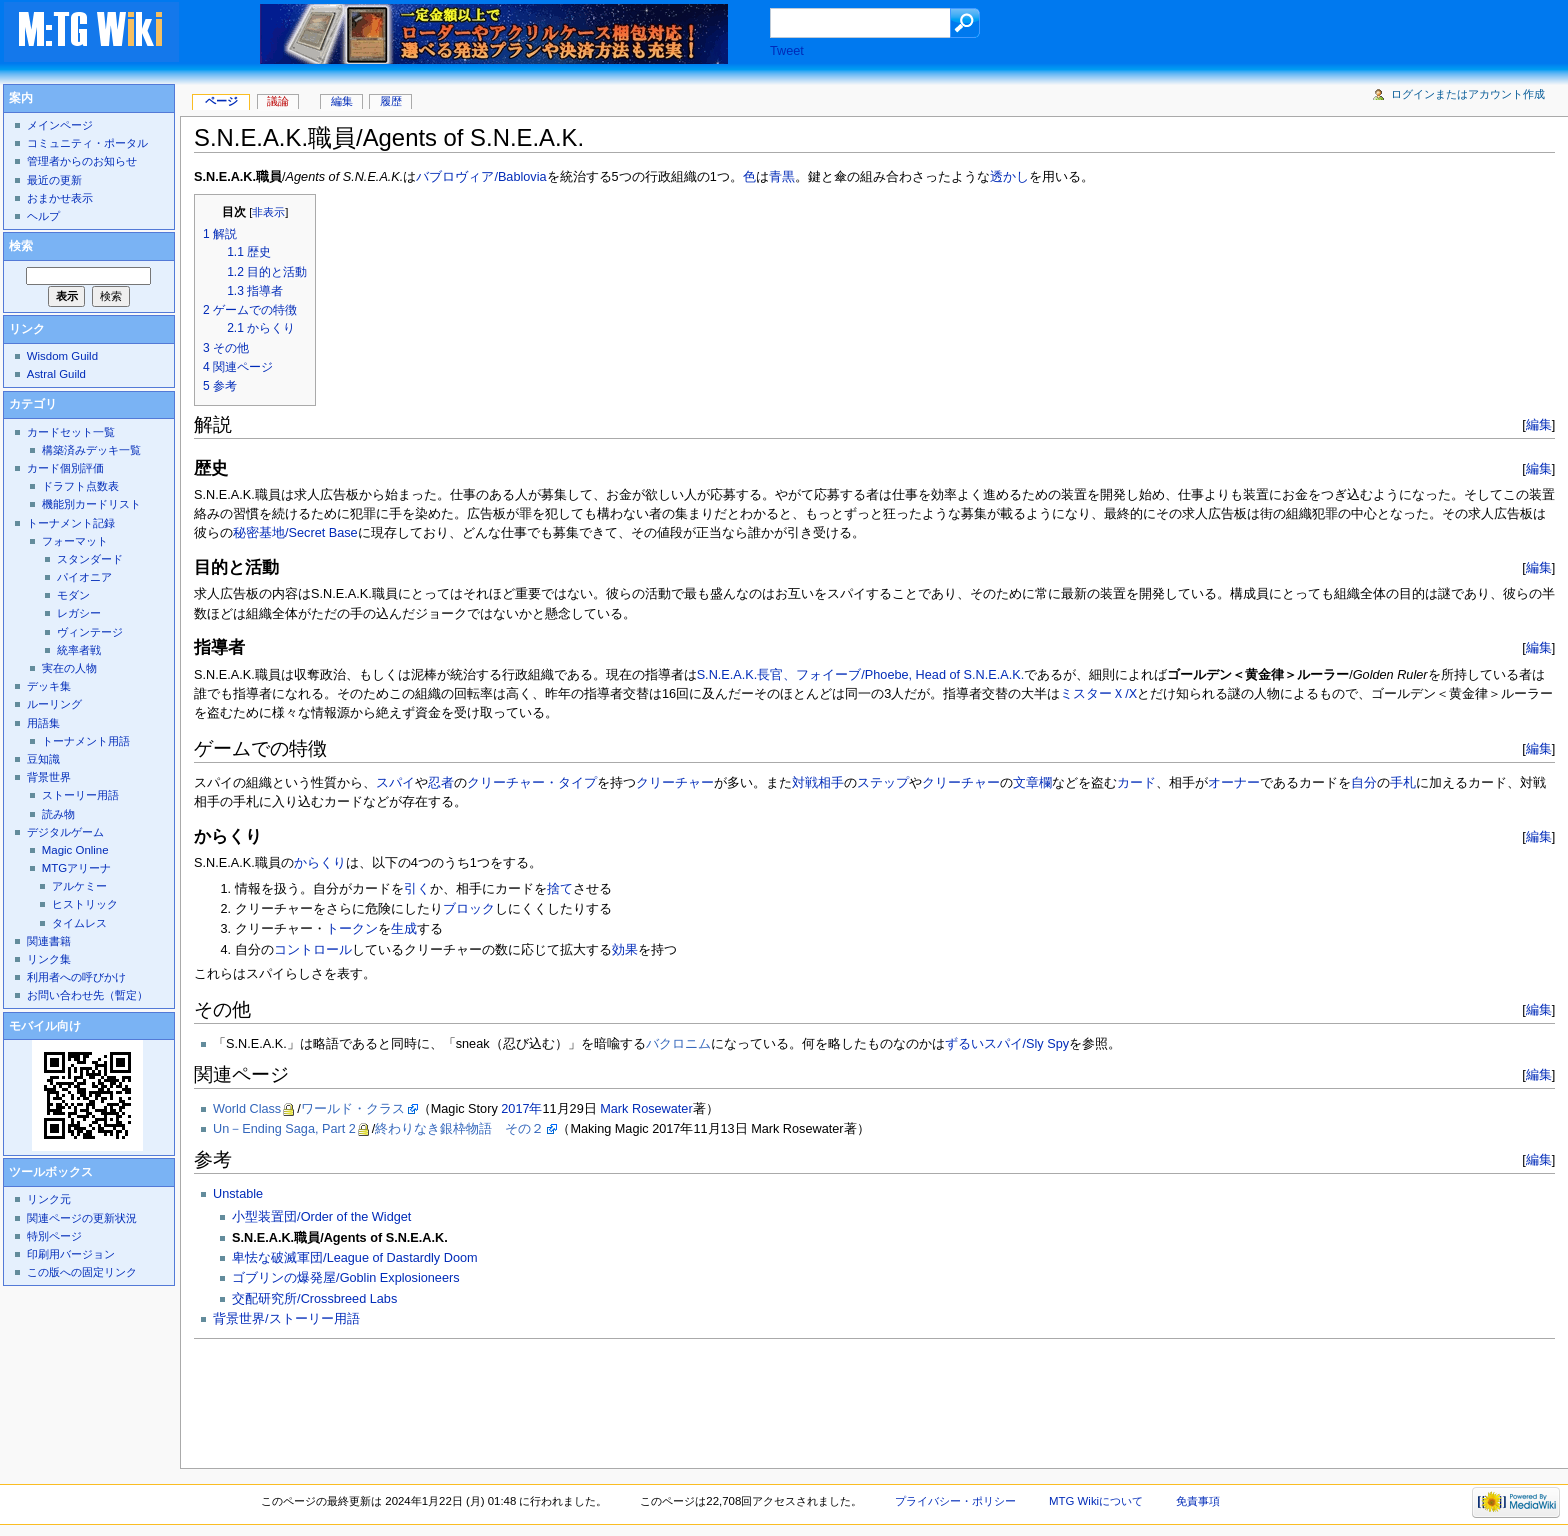  What do you see at coordinates (320, 863) in the screenshot?
I see `からくり` at bounding box center [320, 863].